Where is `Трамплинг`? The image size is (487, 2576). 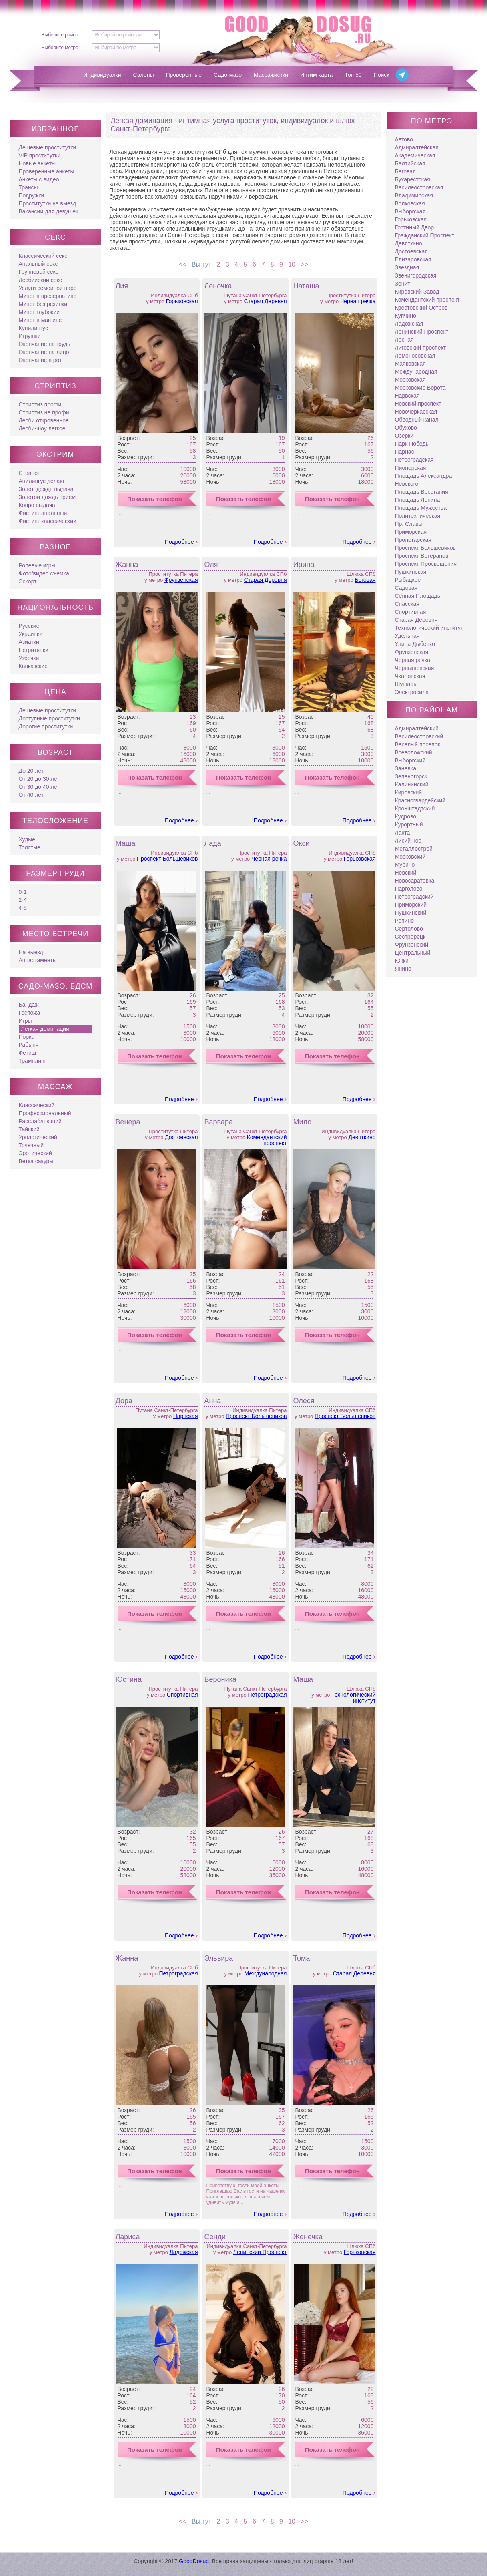 Трамплинг is located at coordinates (32, 1061).